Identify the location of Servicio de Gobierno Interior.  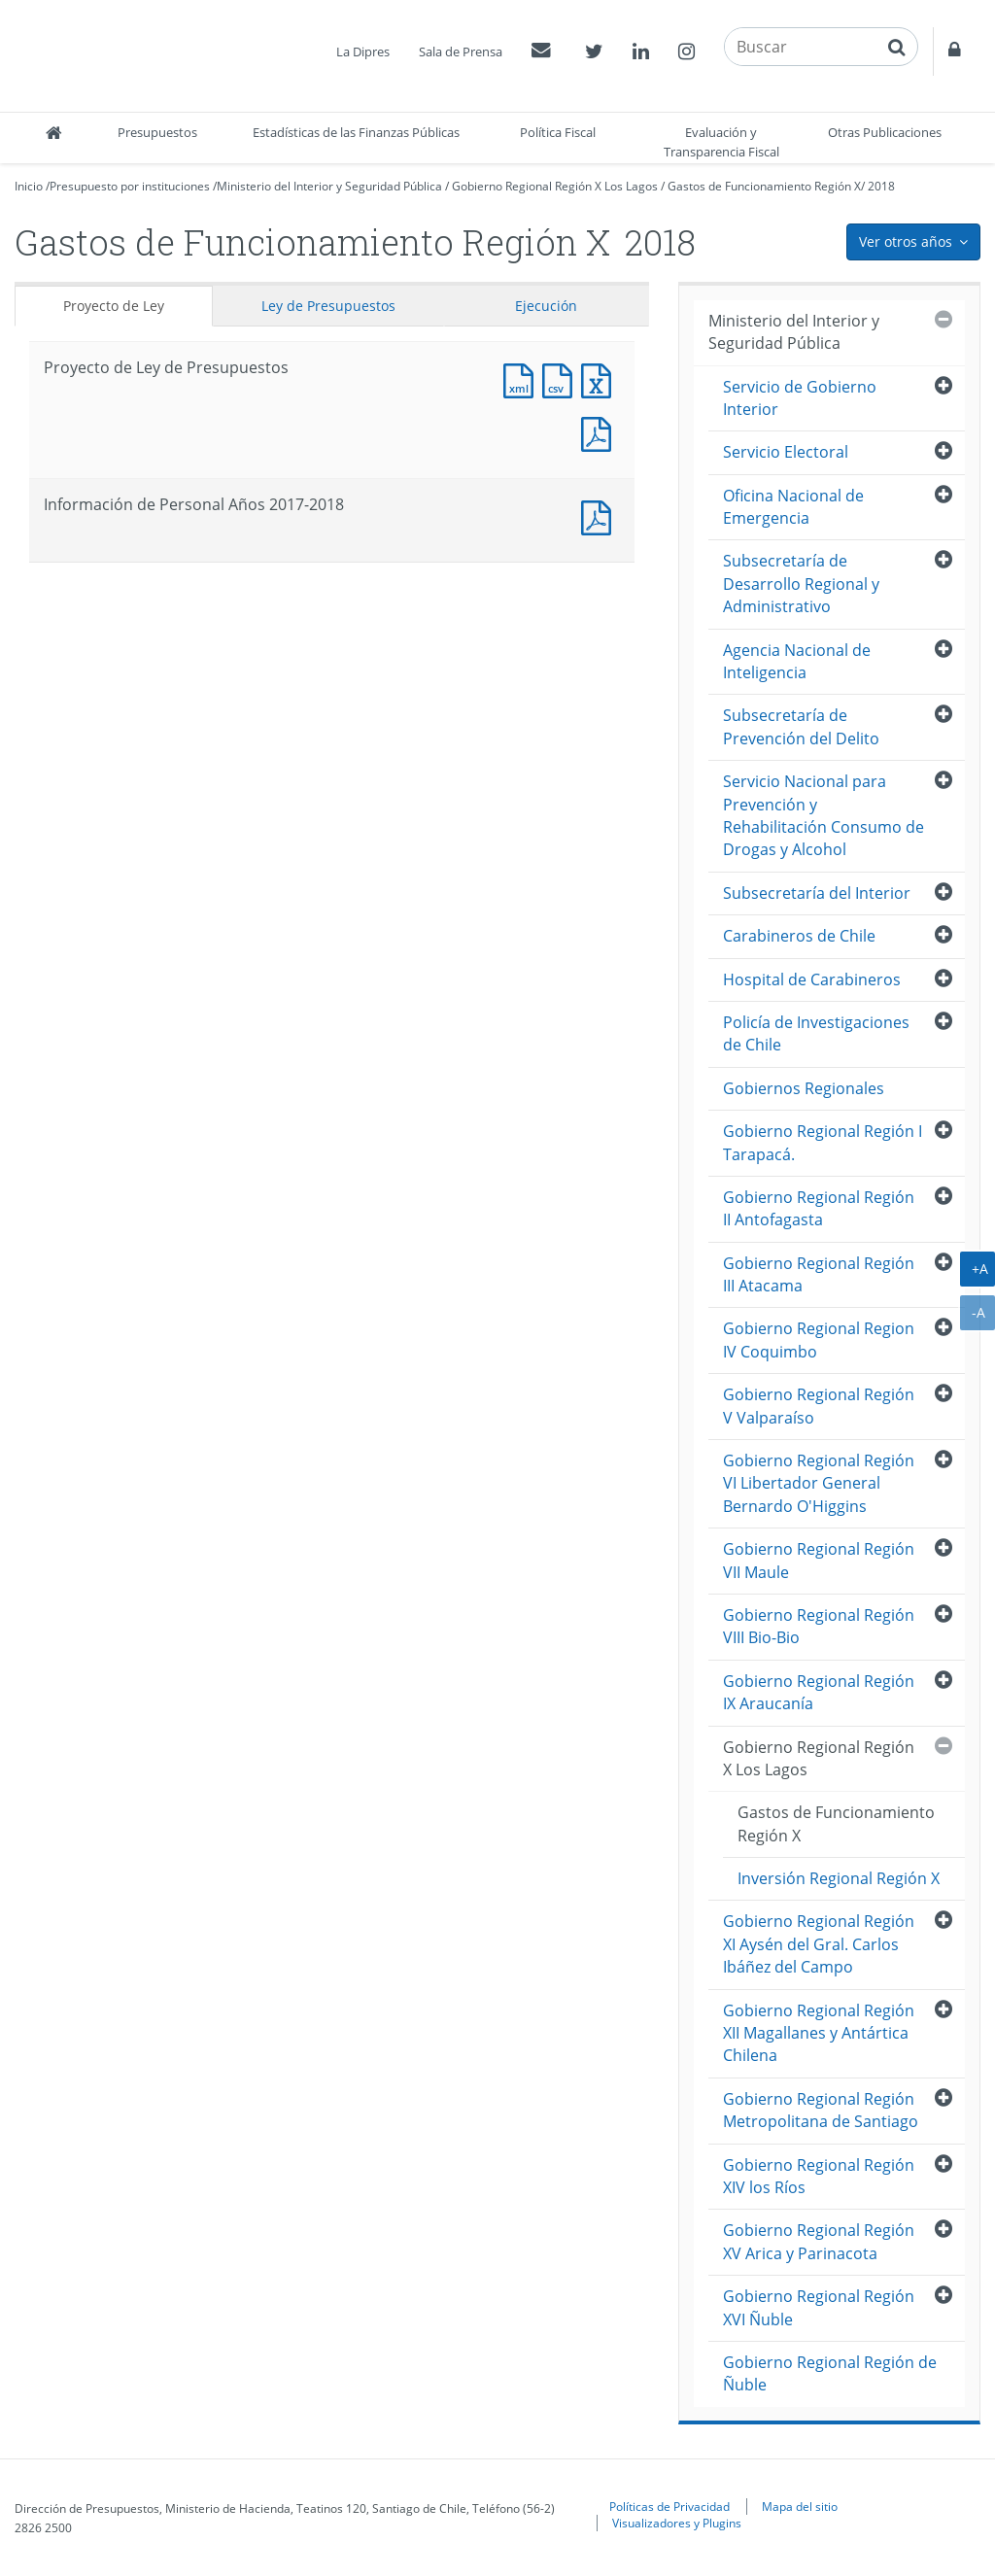
(799, 398).